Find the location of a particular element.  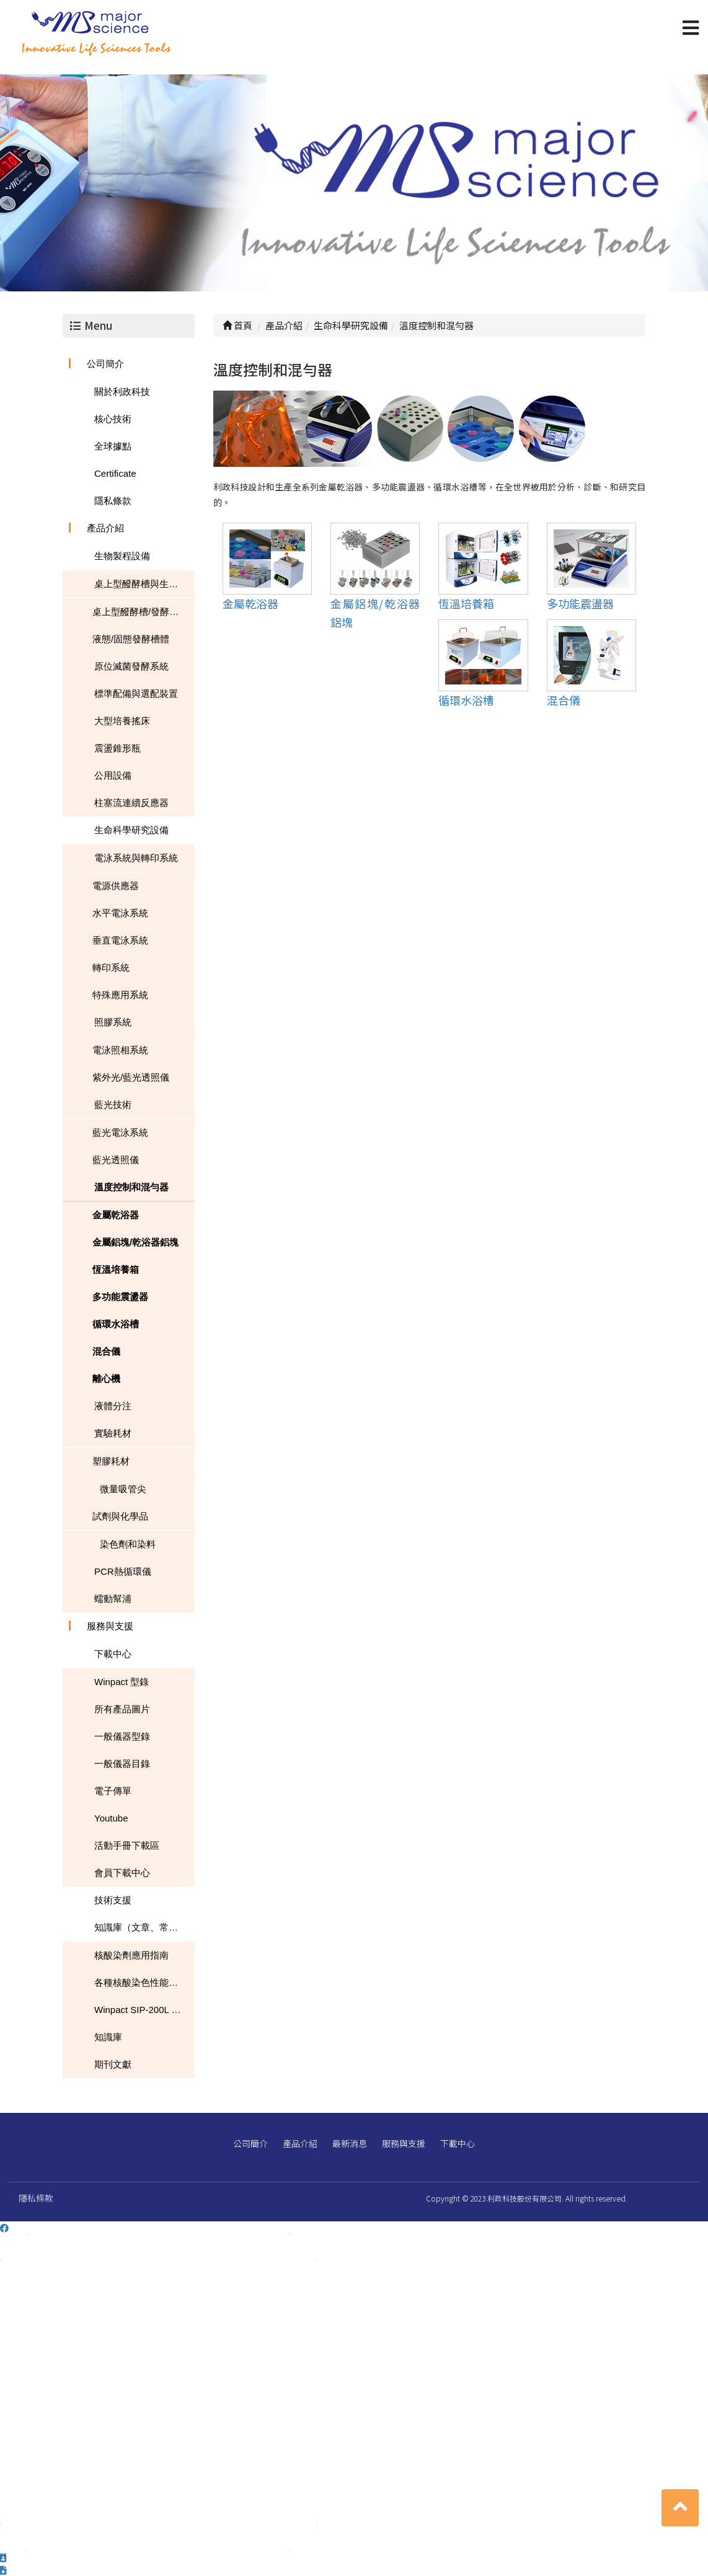

金屬鋁塊/乾浴器鋁塊 is located at coordinates (135, 1242).